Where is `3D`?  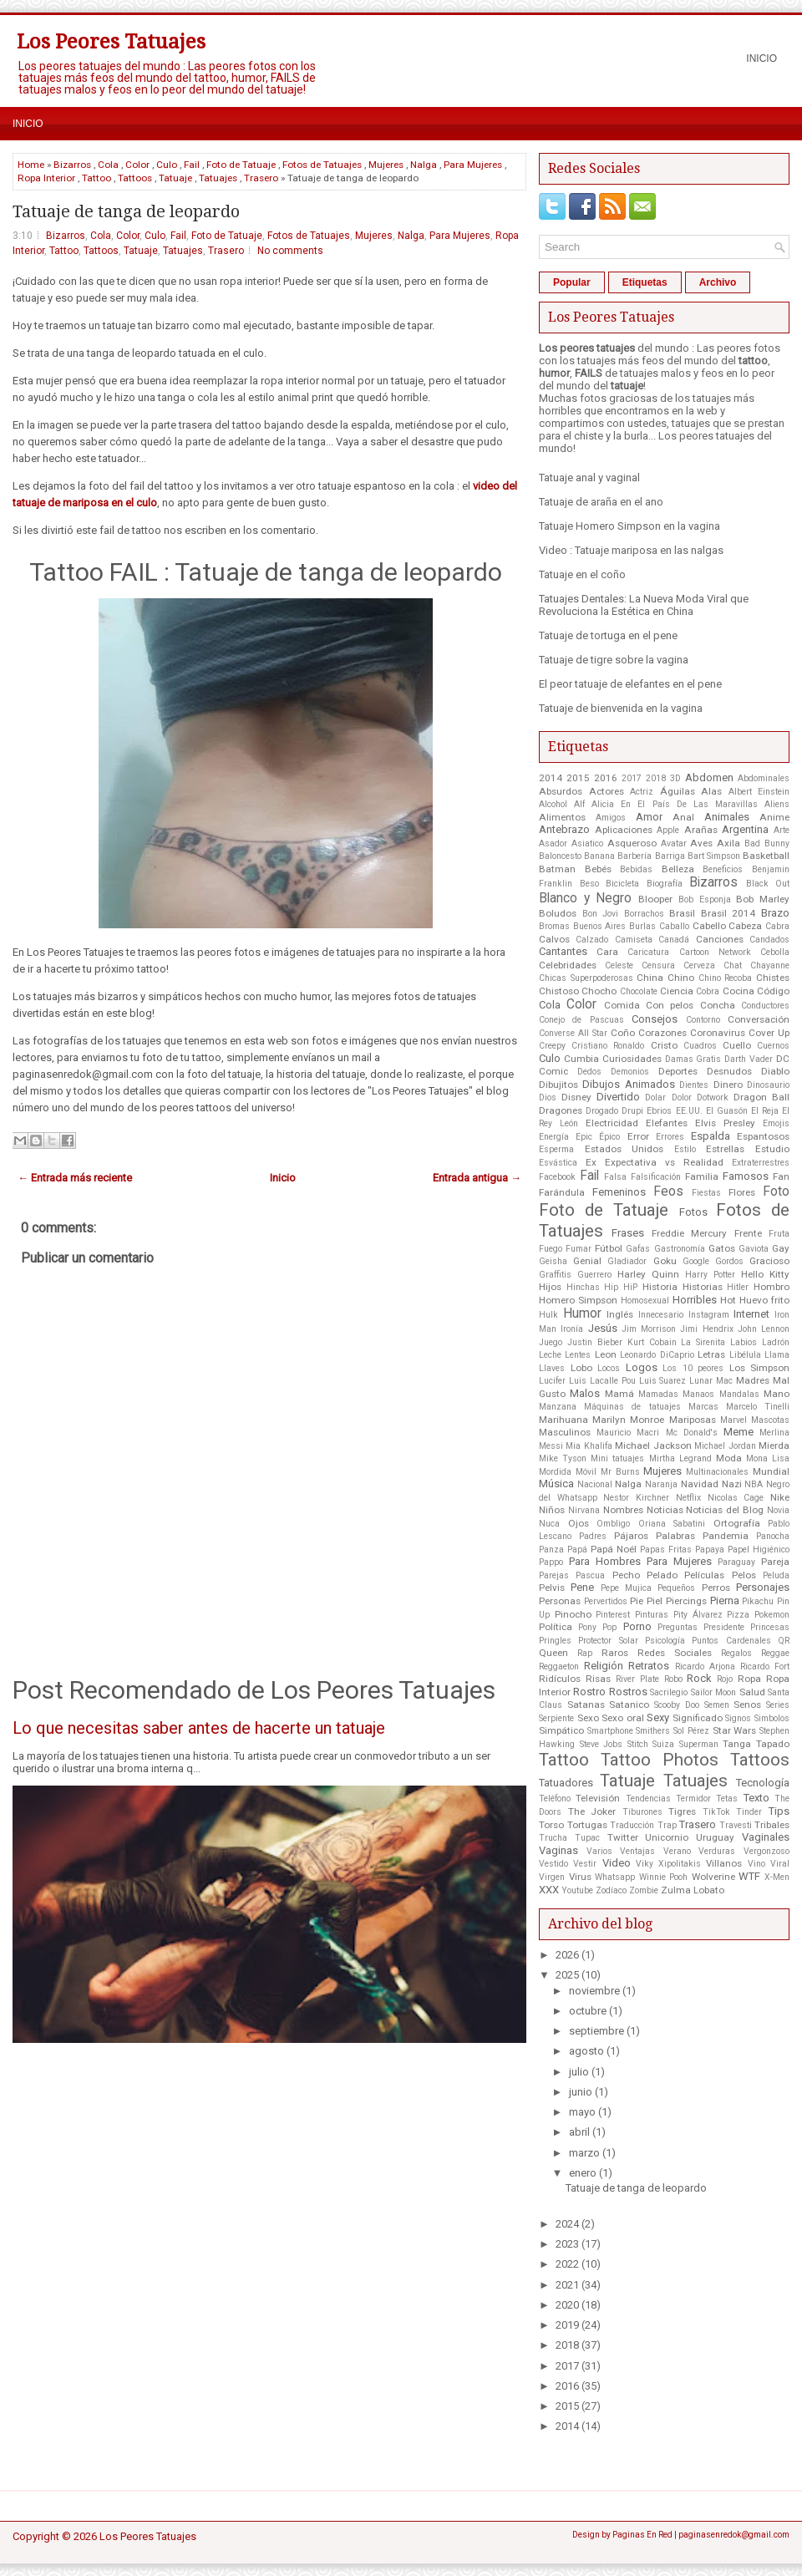
3D is located at coordinates (675, 778).